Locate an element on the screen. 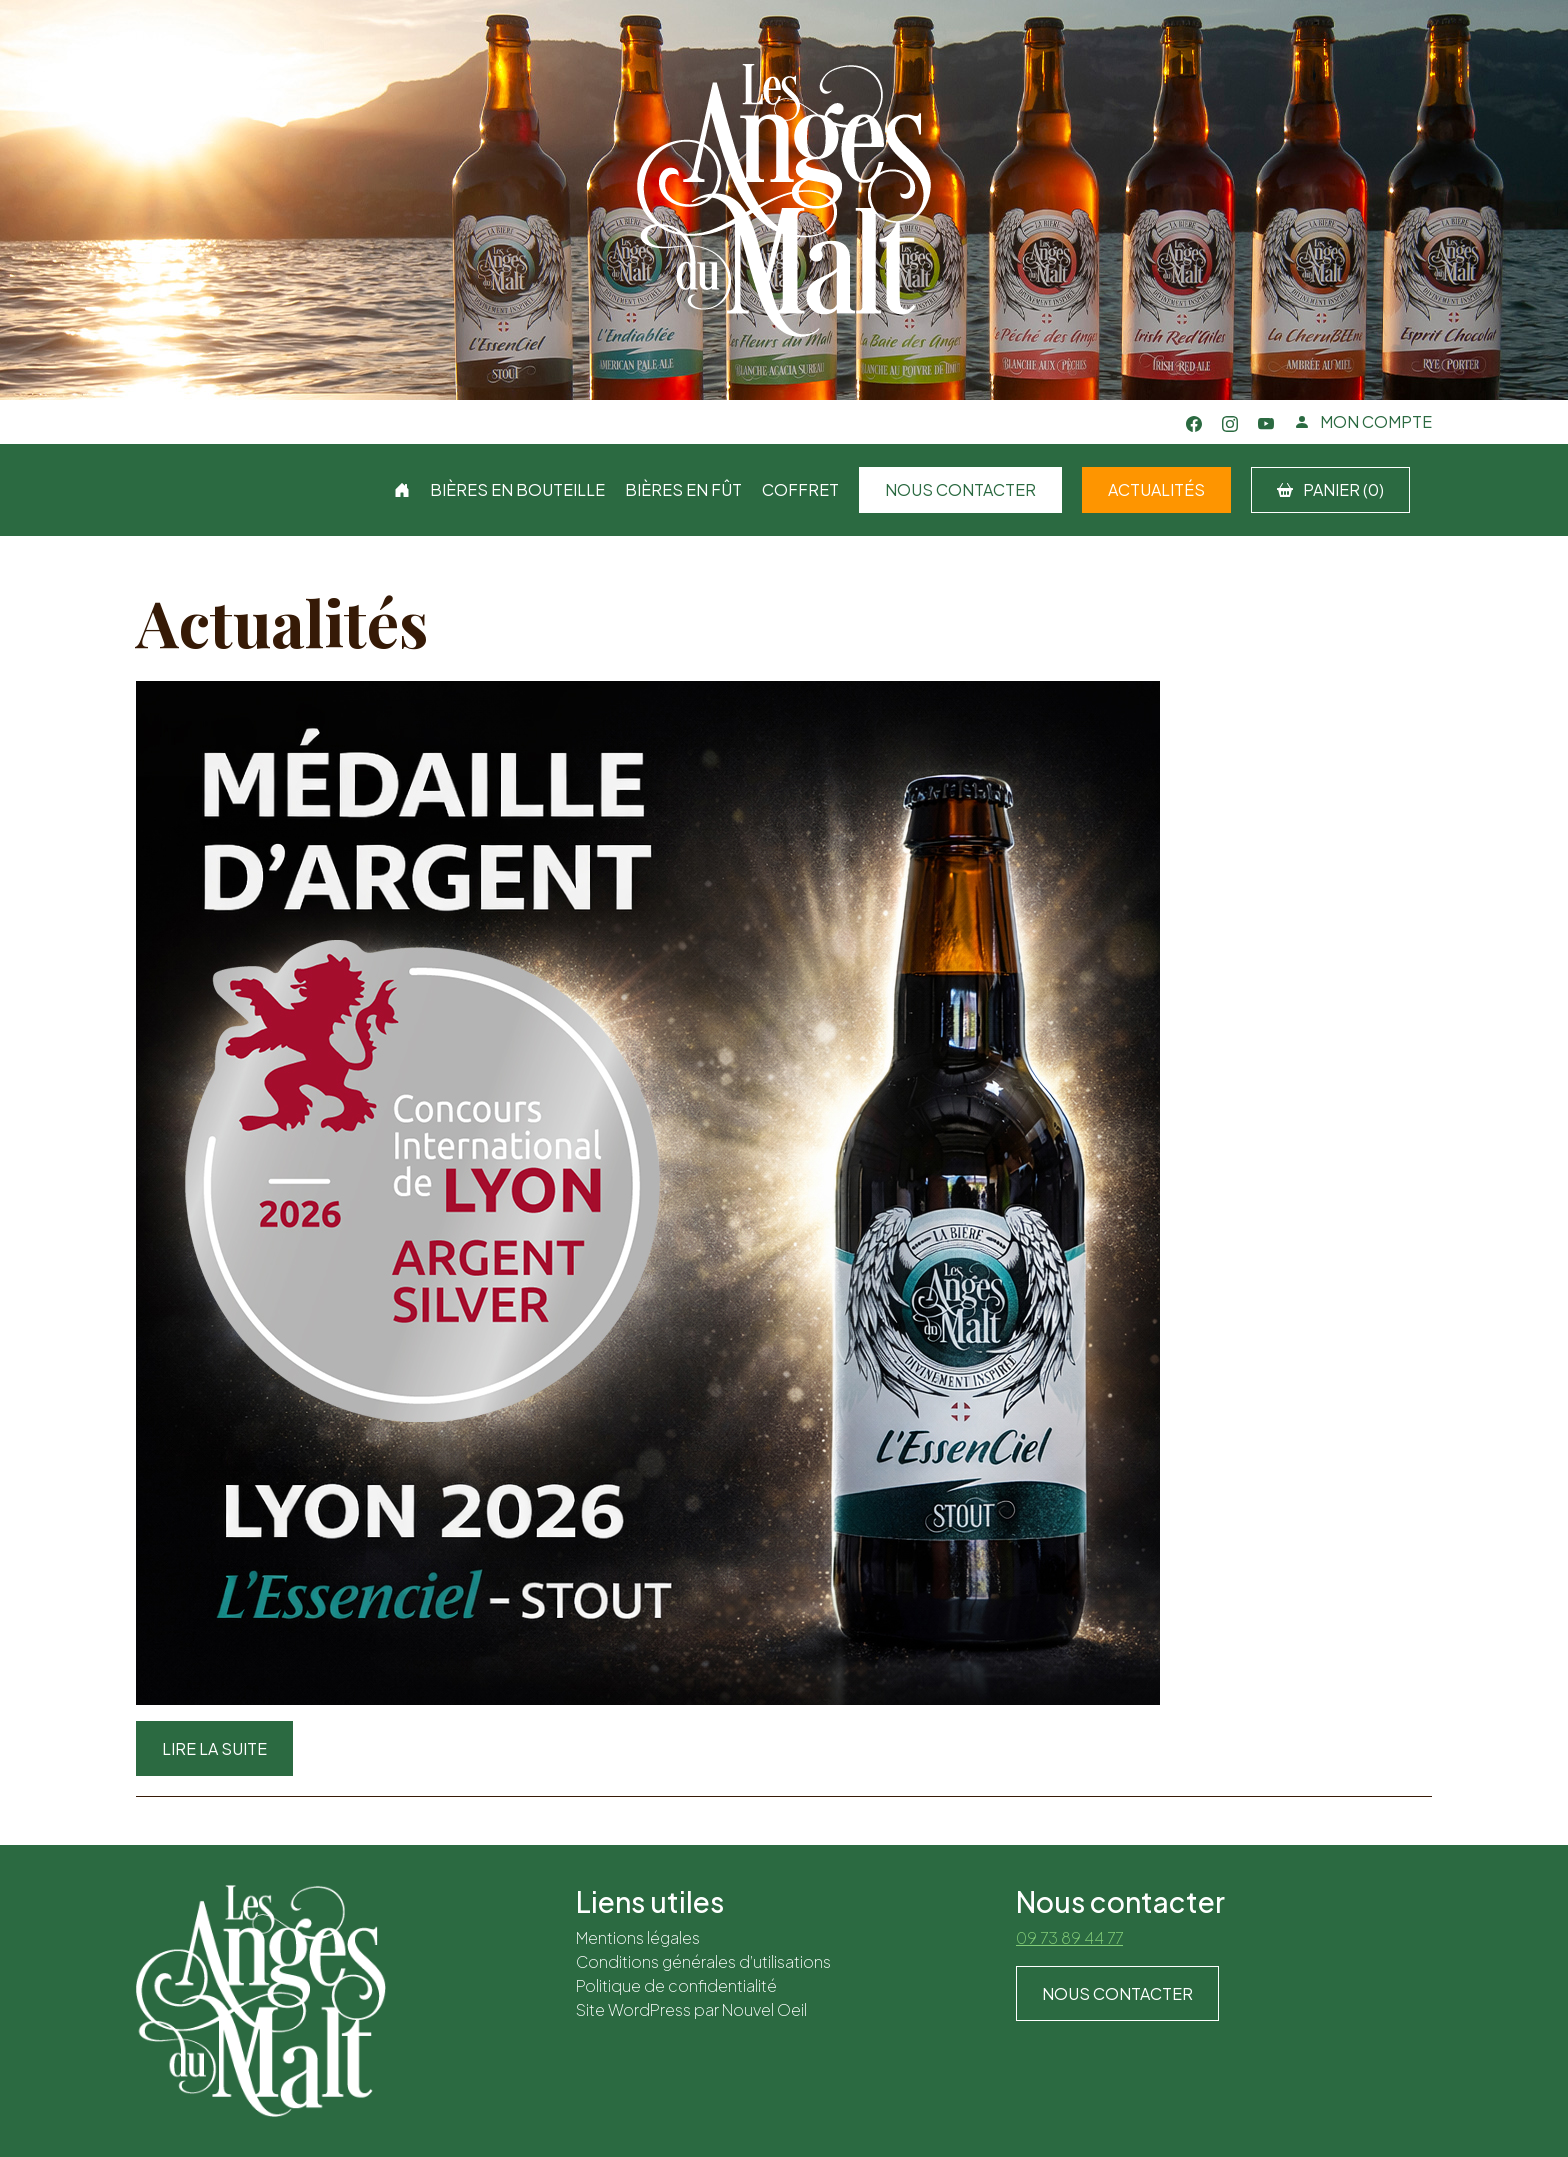  Coffret is located at coordinates (800, 489).